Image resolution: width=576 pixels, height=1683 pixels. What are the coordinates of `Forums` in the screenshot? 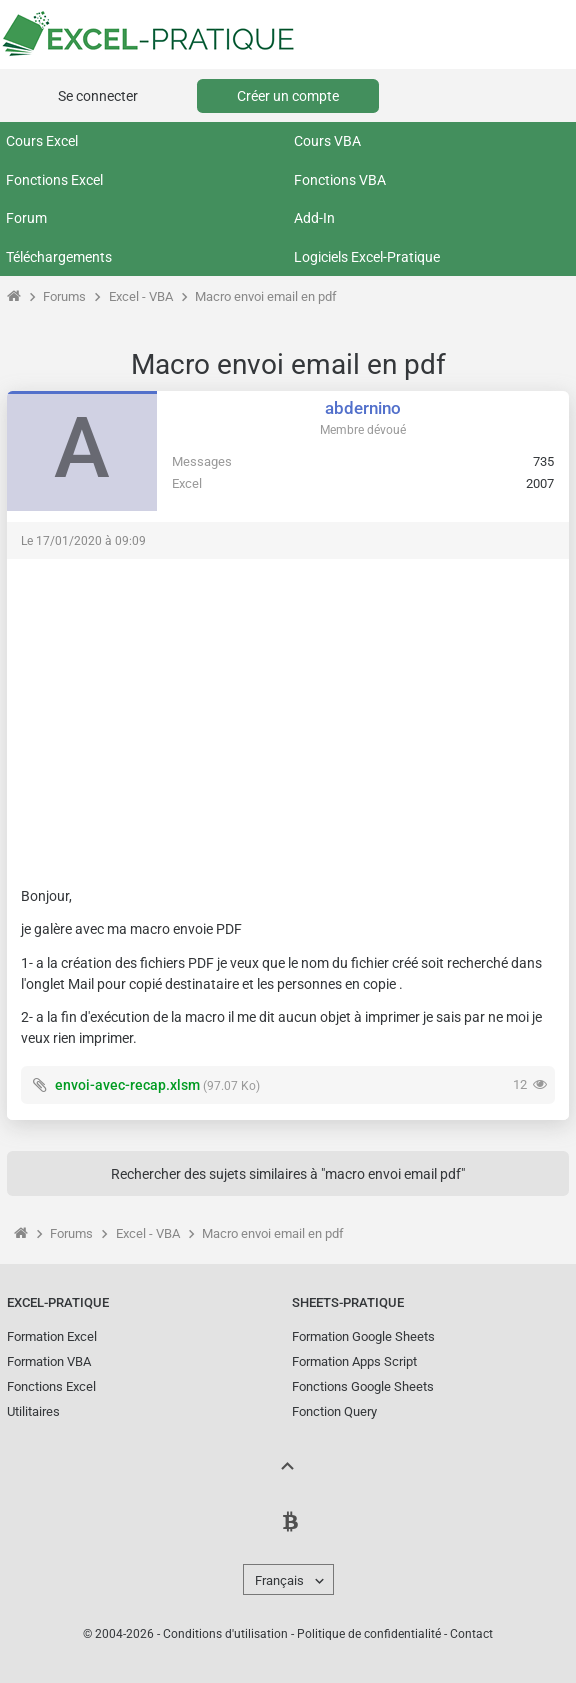 It's located at (64, 296).